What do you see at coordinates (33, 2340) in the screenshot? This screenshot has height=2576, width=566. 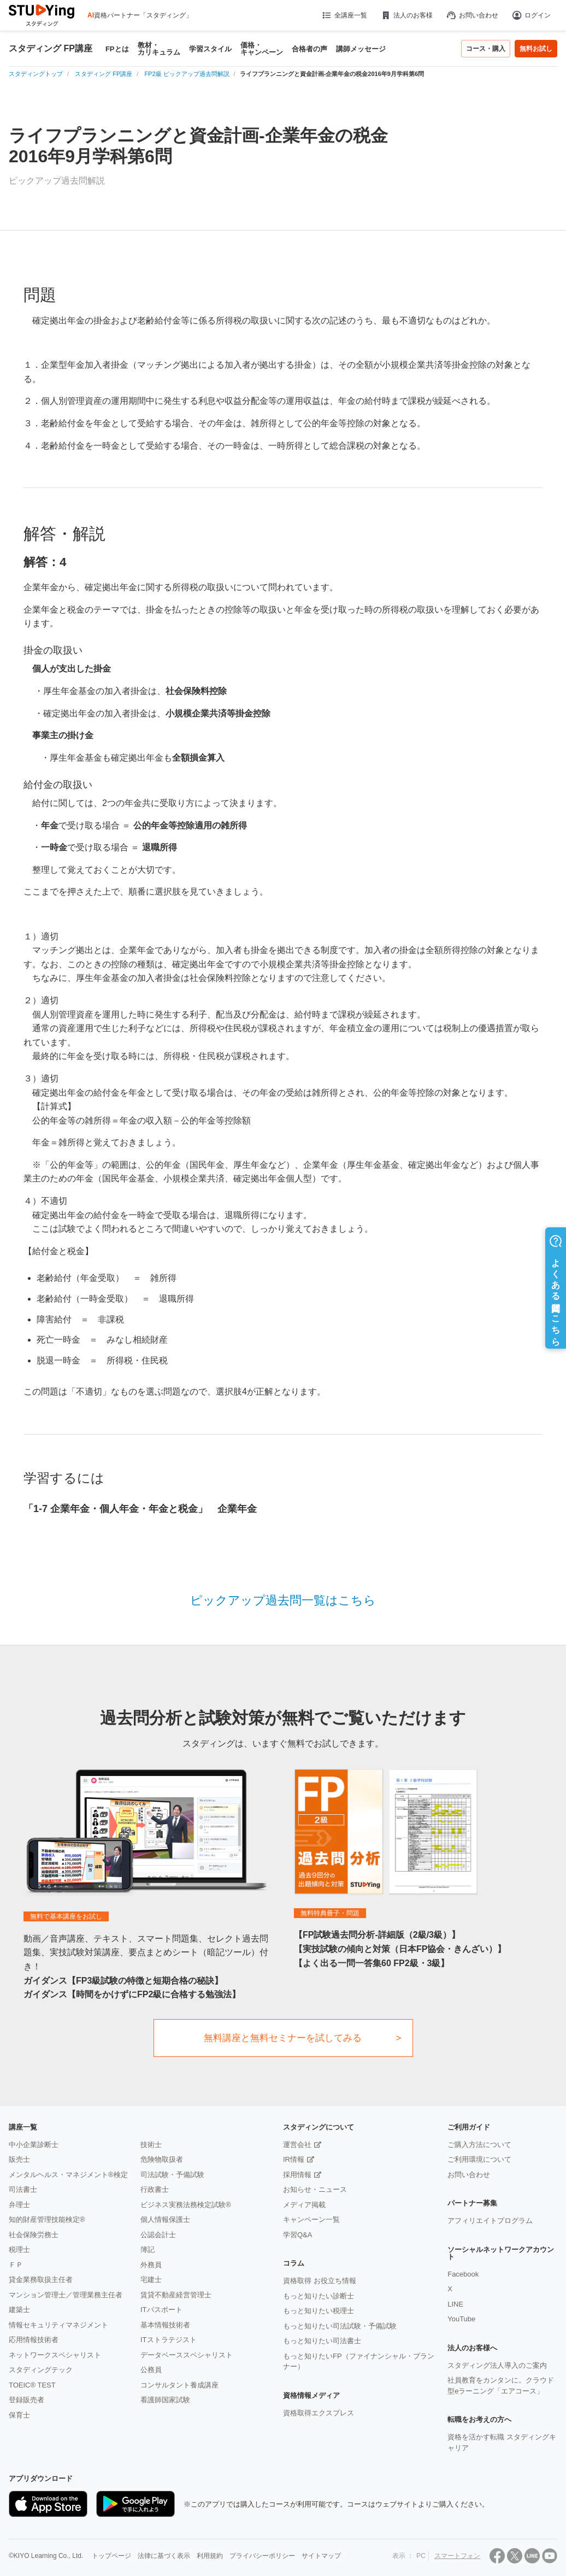 I see `応用情報技術者` at bounding box center [33, 2340].